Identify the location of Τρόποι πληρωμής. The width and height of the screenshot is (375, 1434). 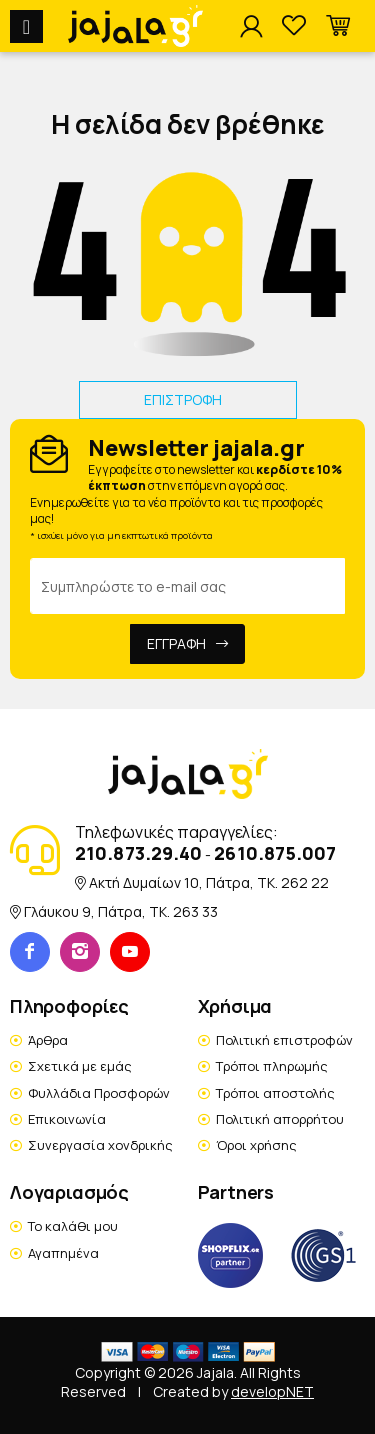
(272, 1066).